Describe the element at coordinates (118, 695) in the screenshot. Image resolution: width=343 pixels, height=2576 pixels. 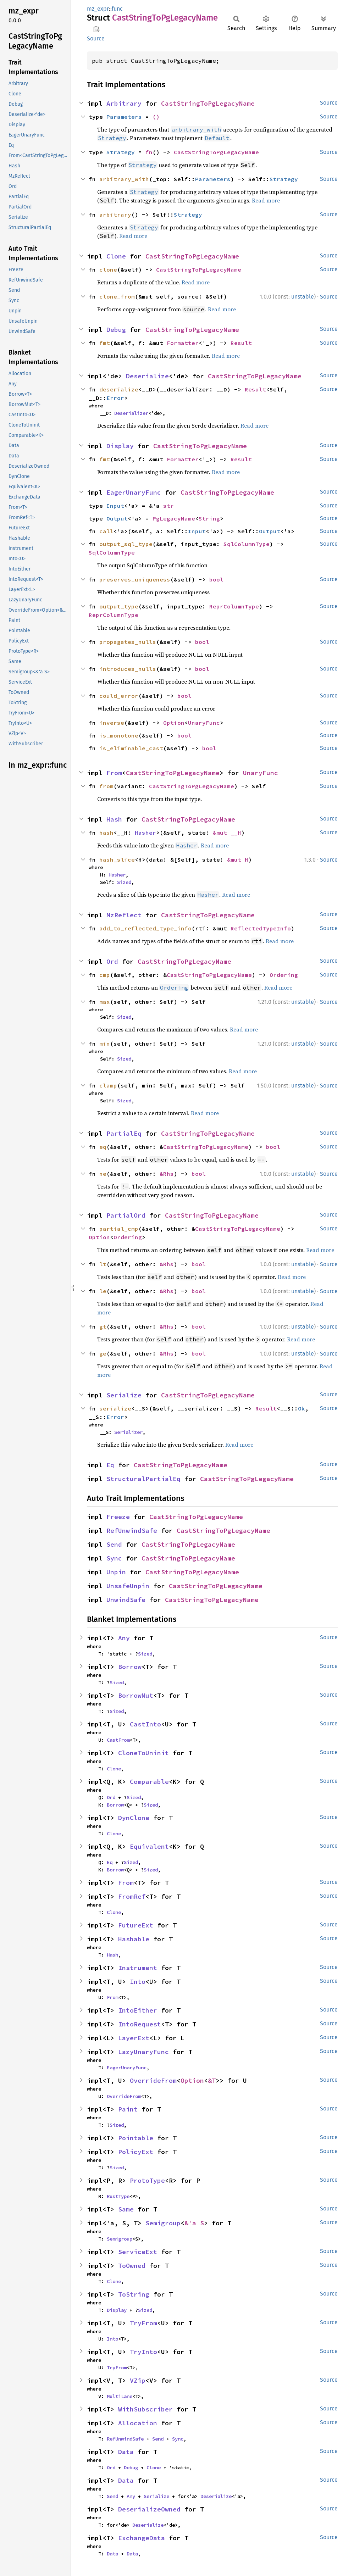
I see `could_error` at that location.